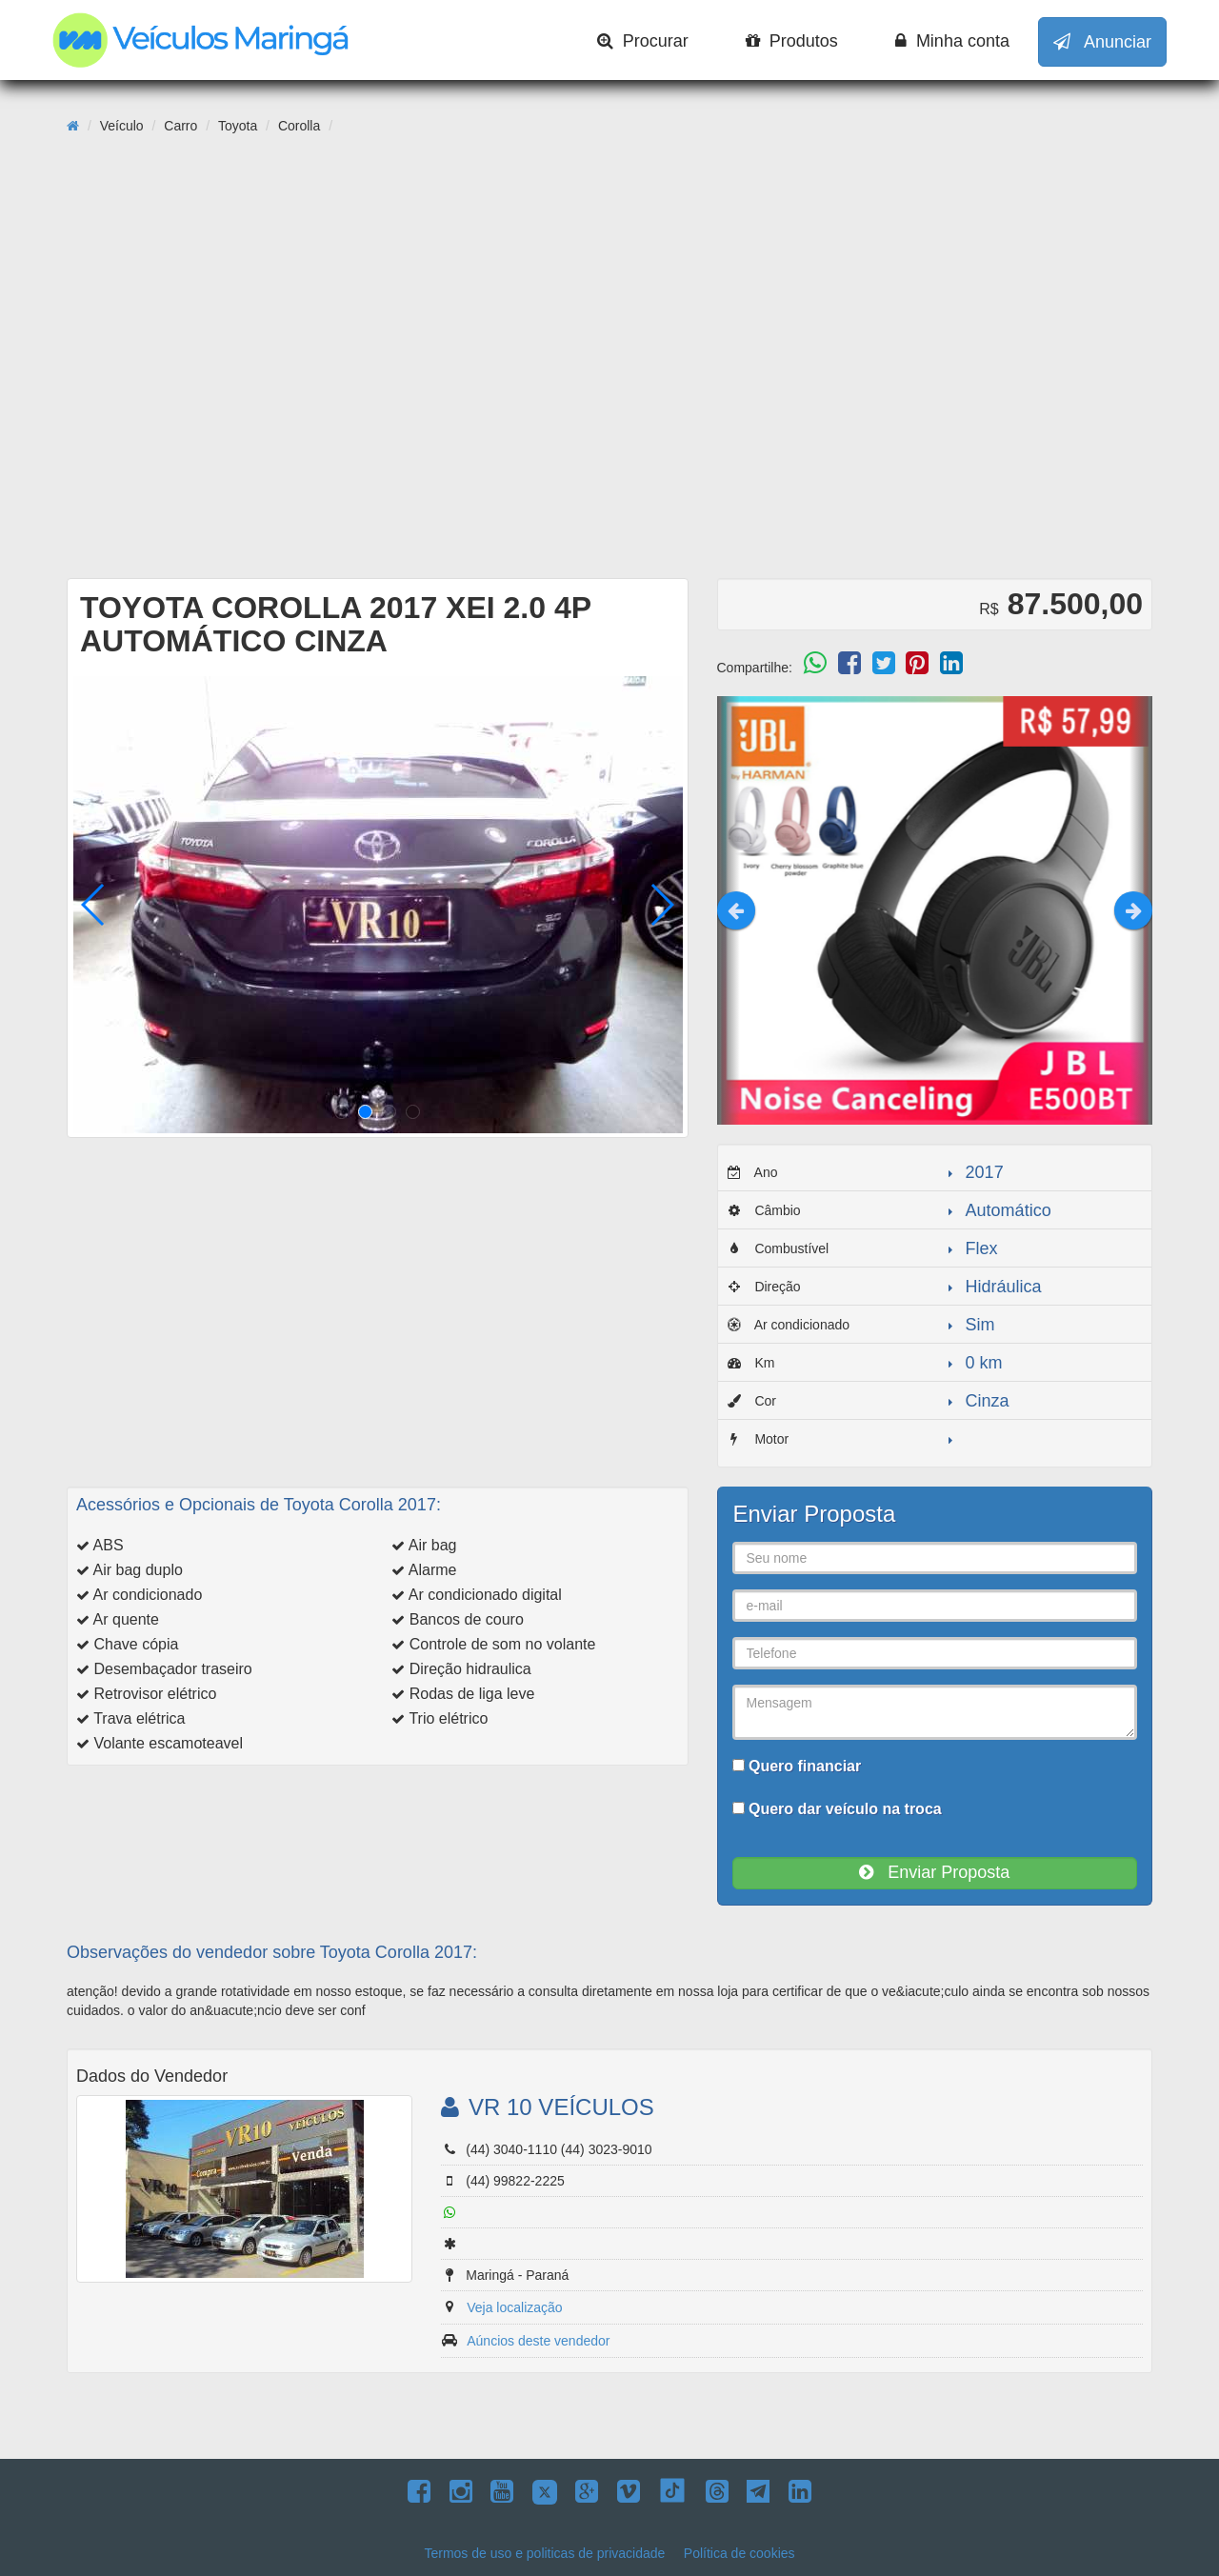 This screenshot has height=2576, width=1219. What do you see at coordinates (934, 1872) in the screenshot?
I see `Enviar Proposta` at bounding box center [934, 1872].